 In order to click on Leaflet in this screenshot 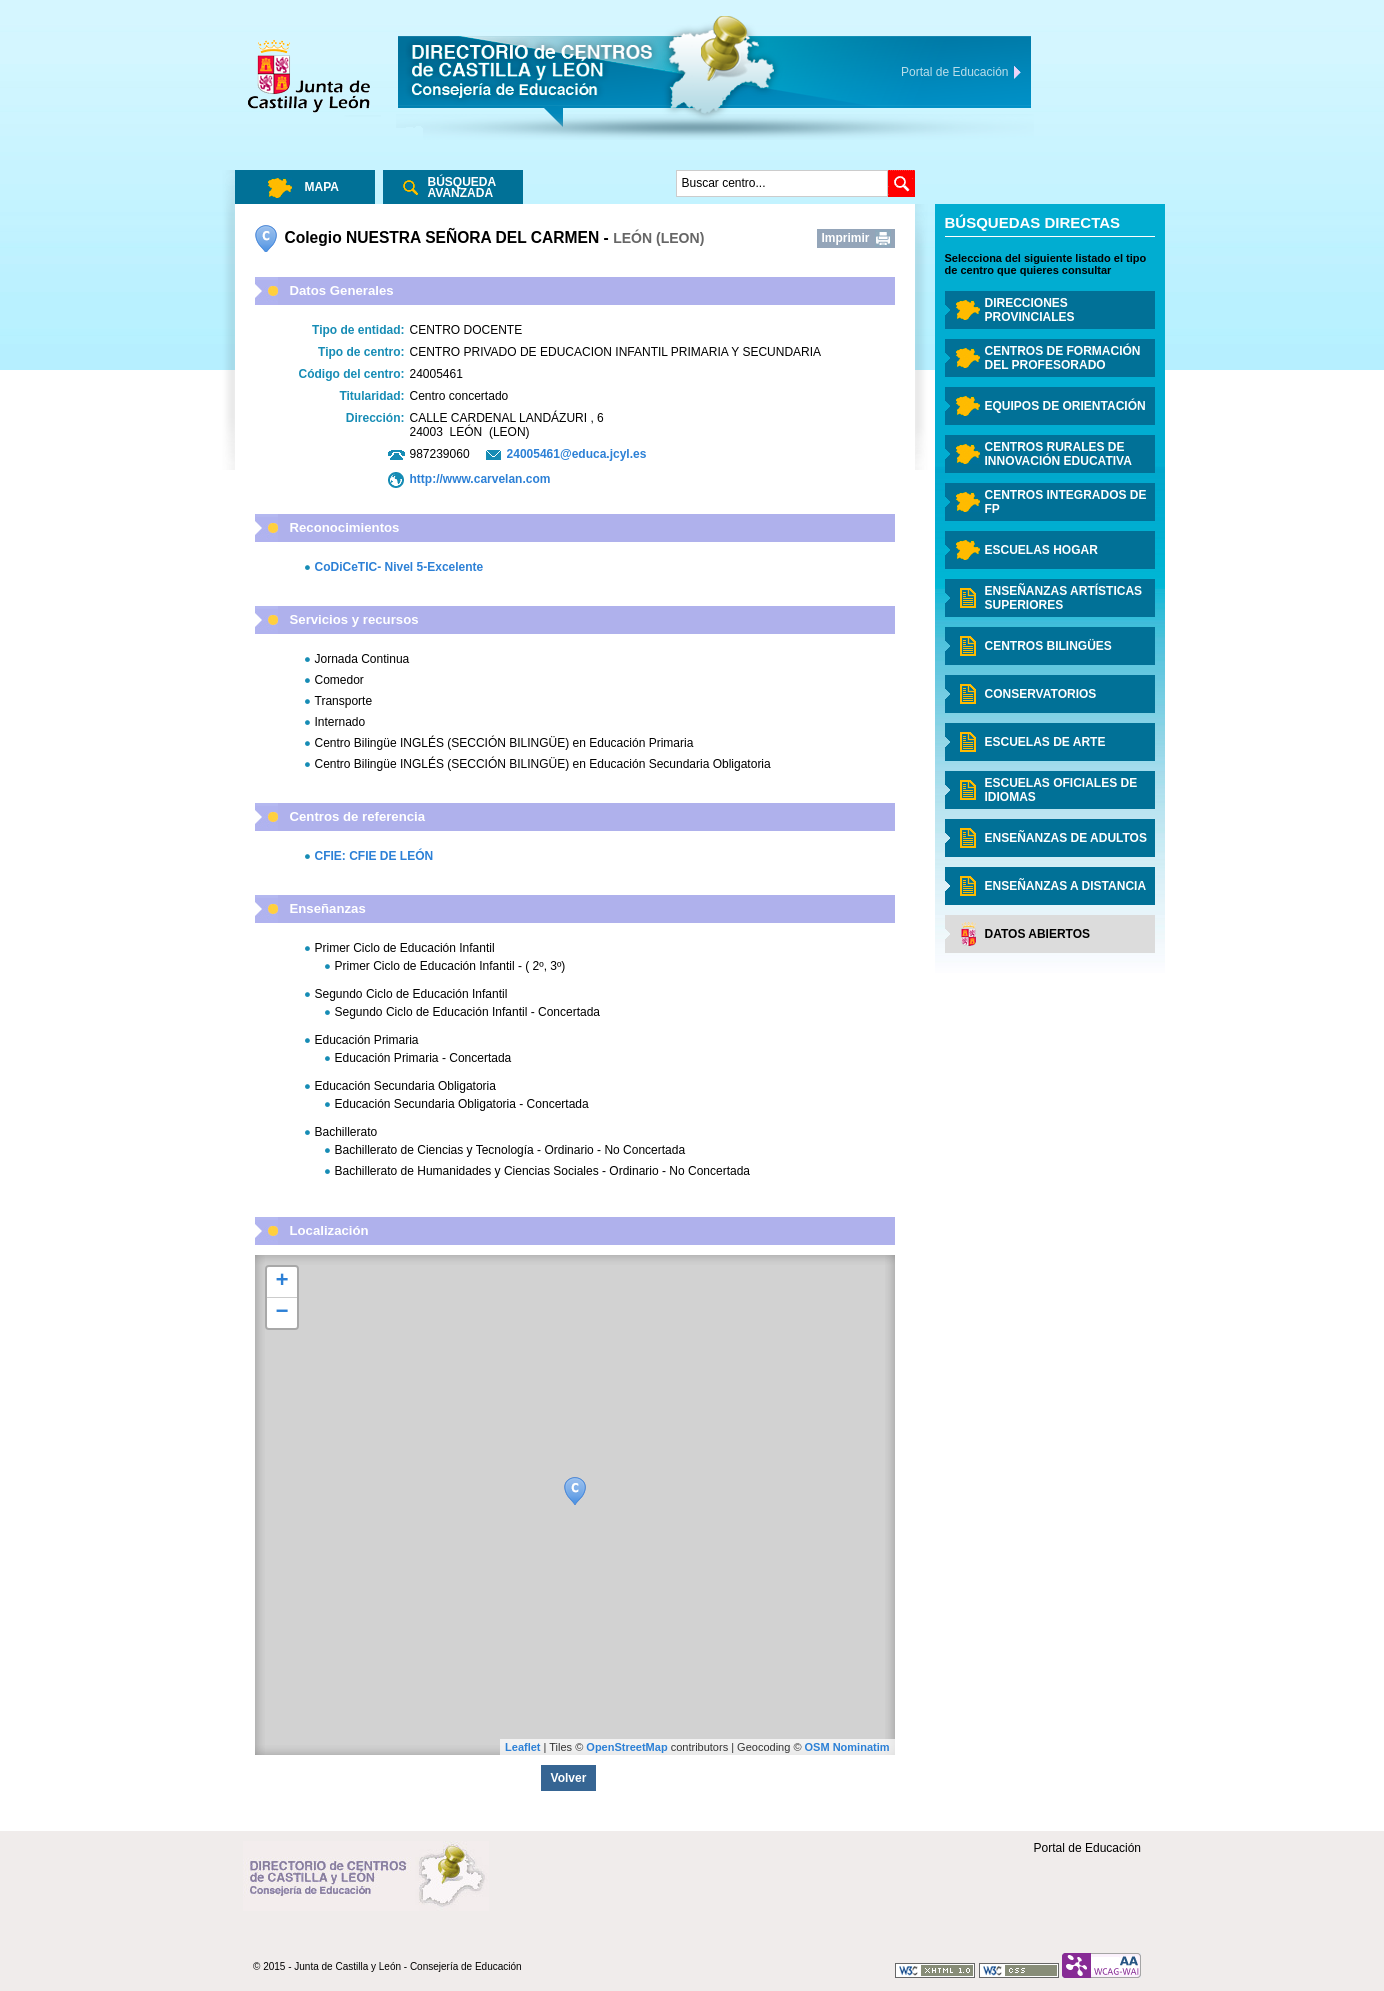, I will do `click(522, 1747)`.